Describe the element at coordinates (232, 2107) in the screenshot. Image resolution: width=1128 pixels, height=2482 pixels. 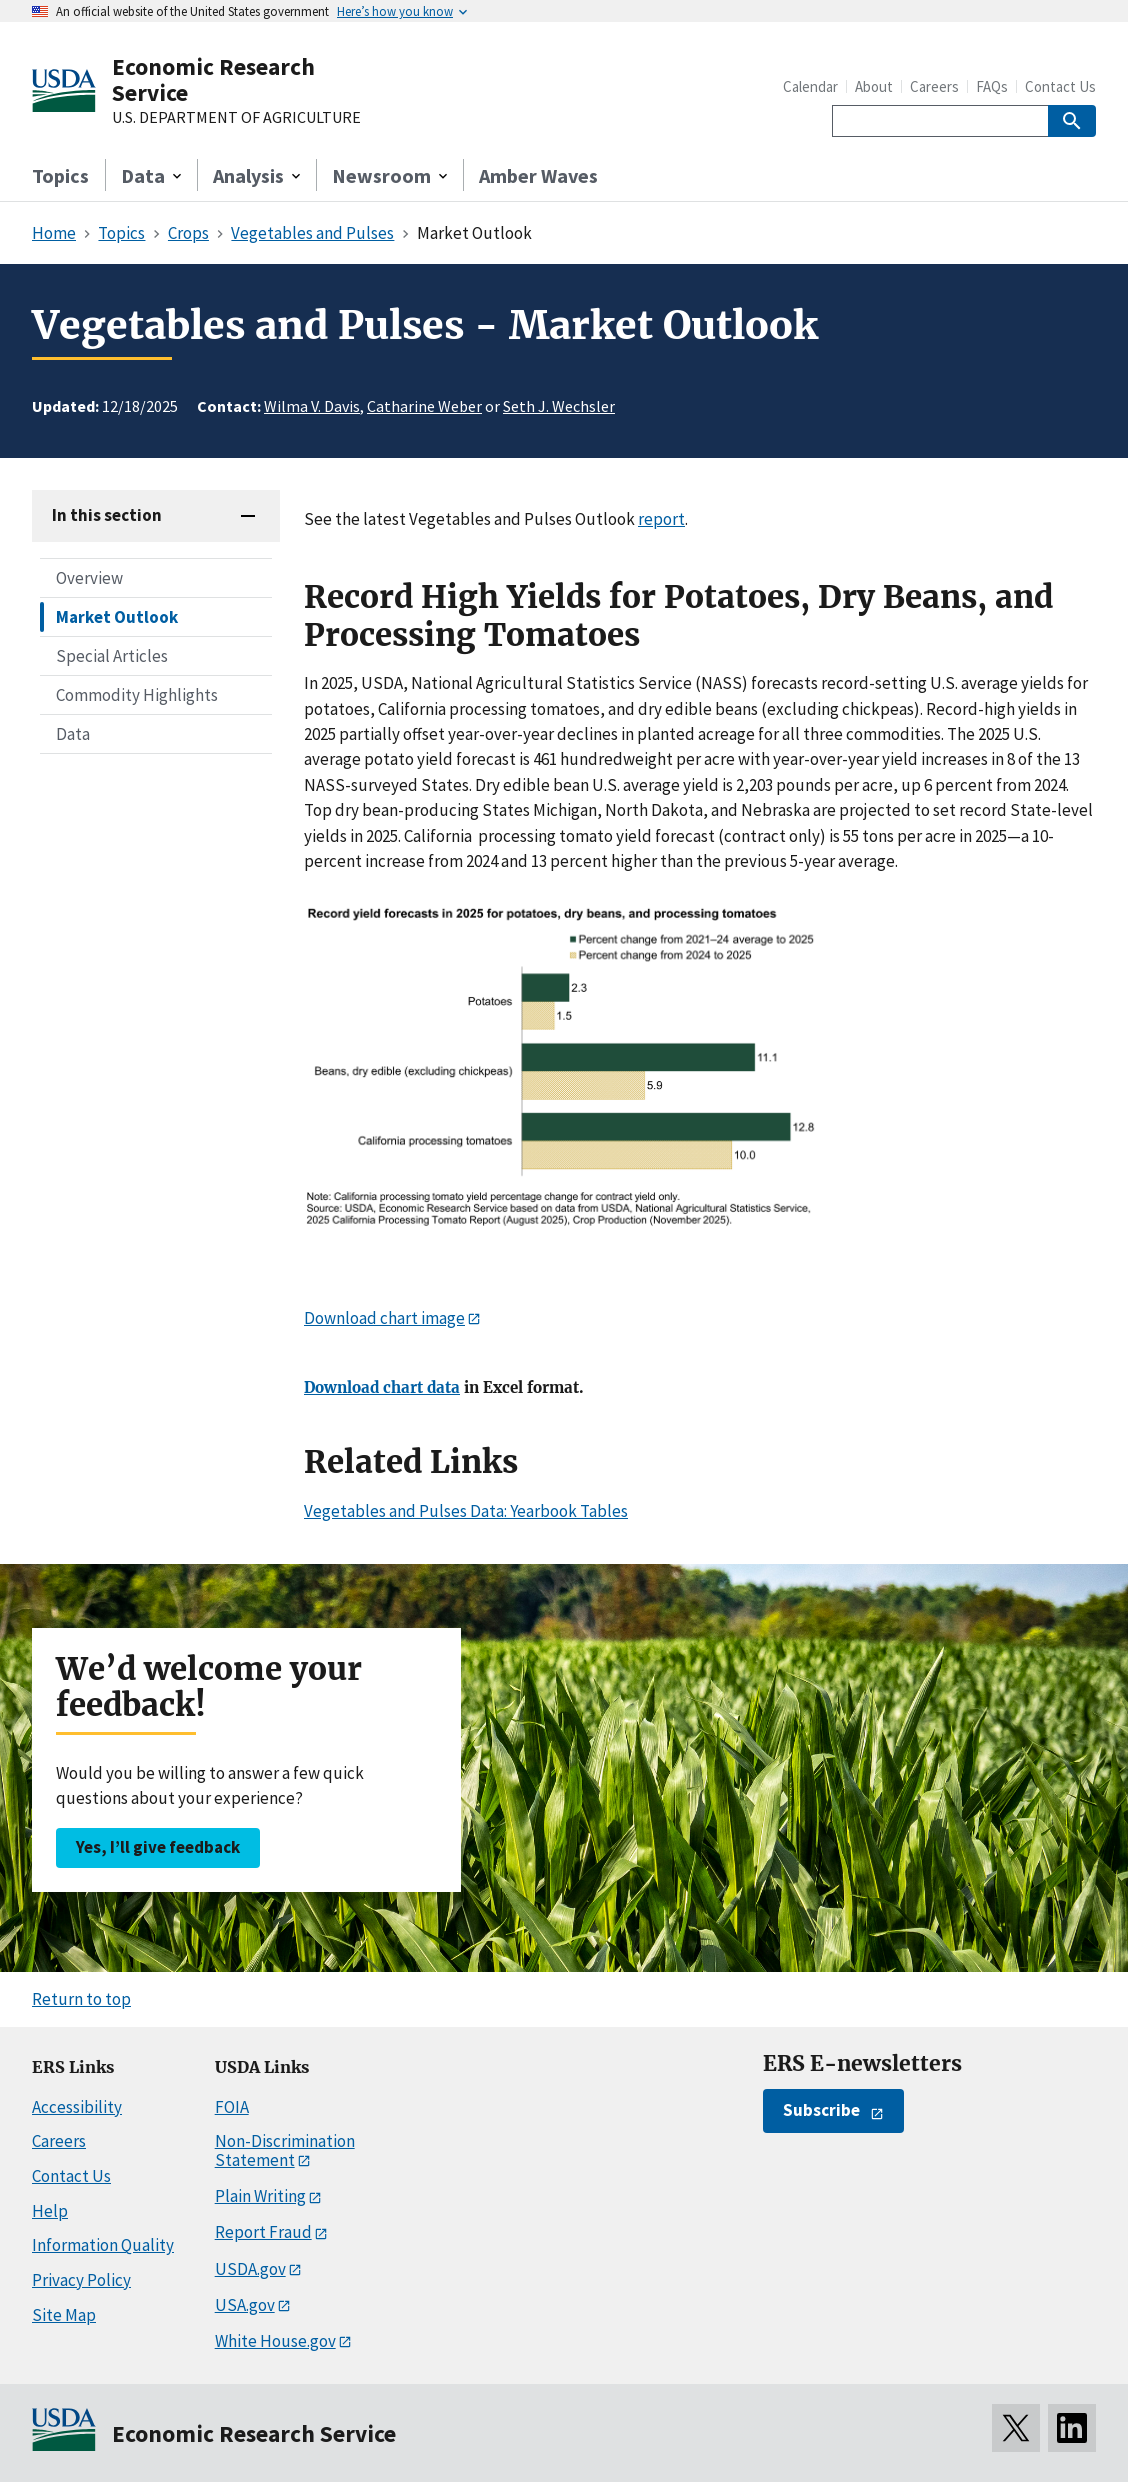
I see `FOIA` at that location.